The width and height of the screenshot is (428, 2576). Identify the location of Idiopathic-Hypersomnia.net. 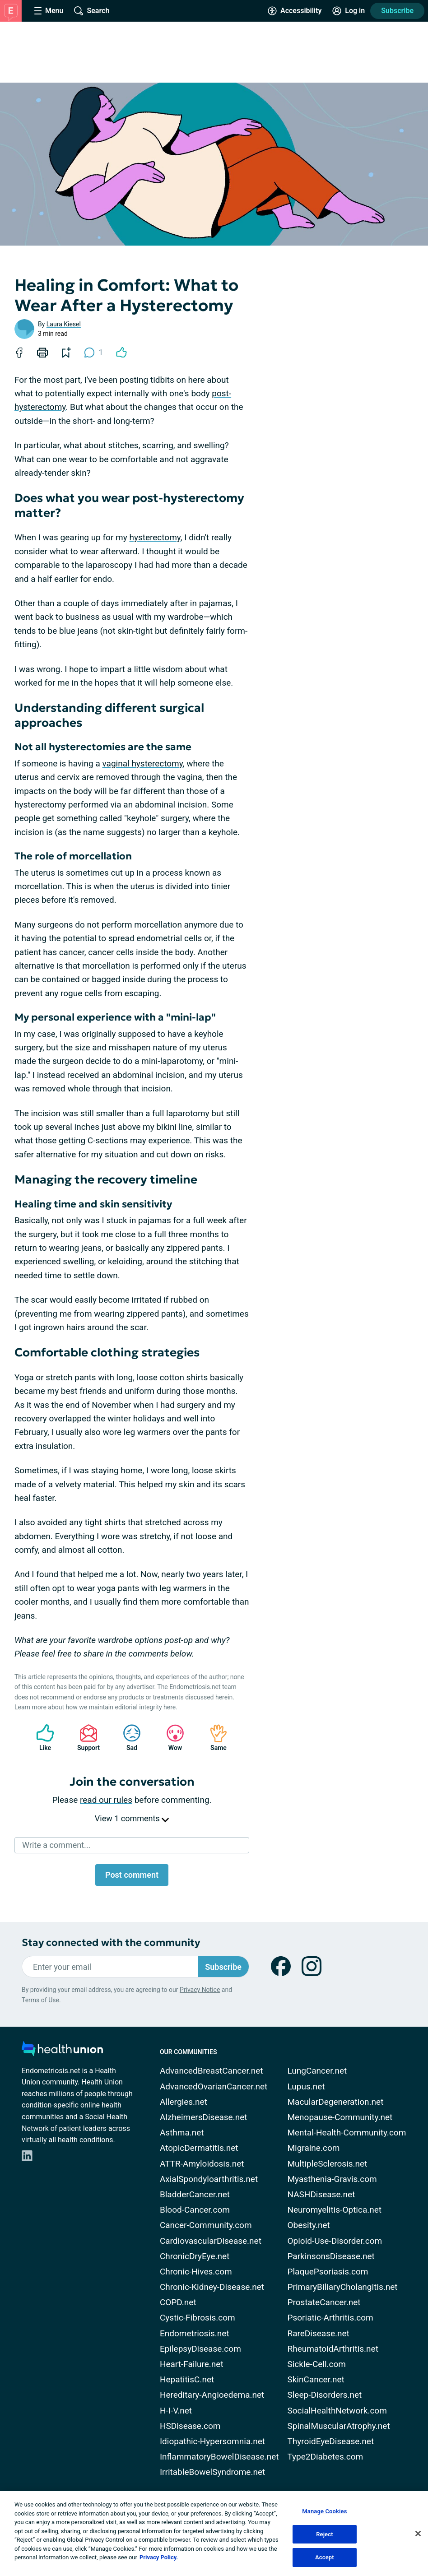
(212, 2441).